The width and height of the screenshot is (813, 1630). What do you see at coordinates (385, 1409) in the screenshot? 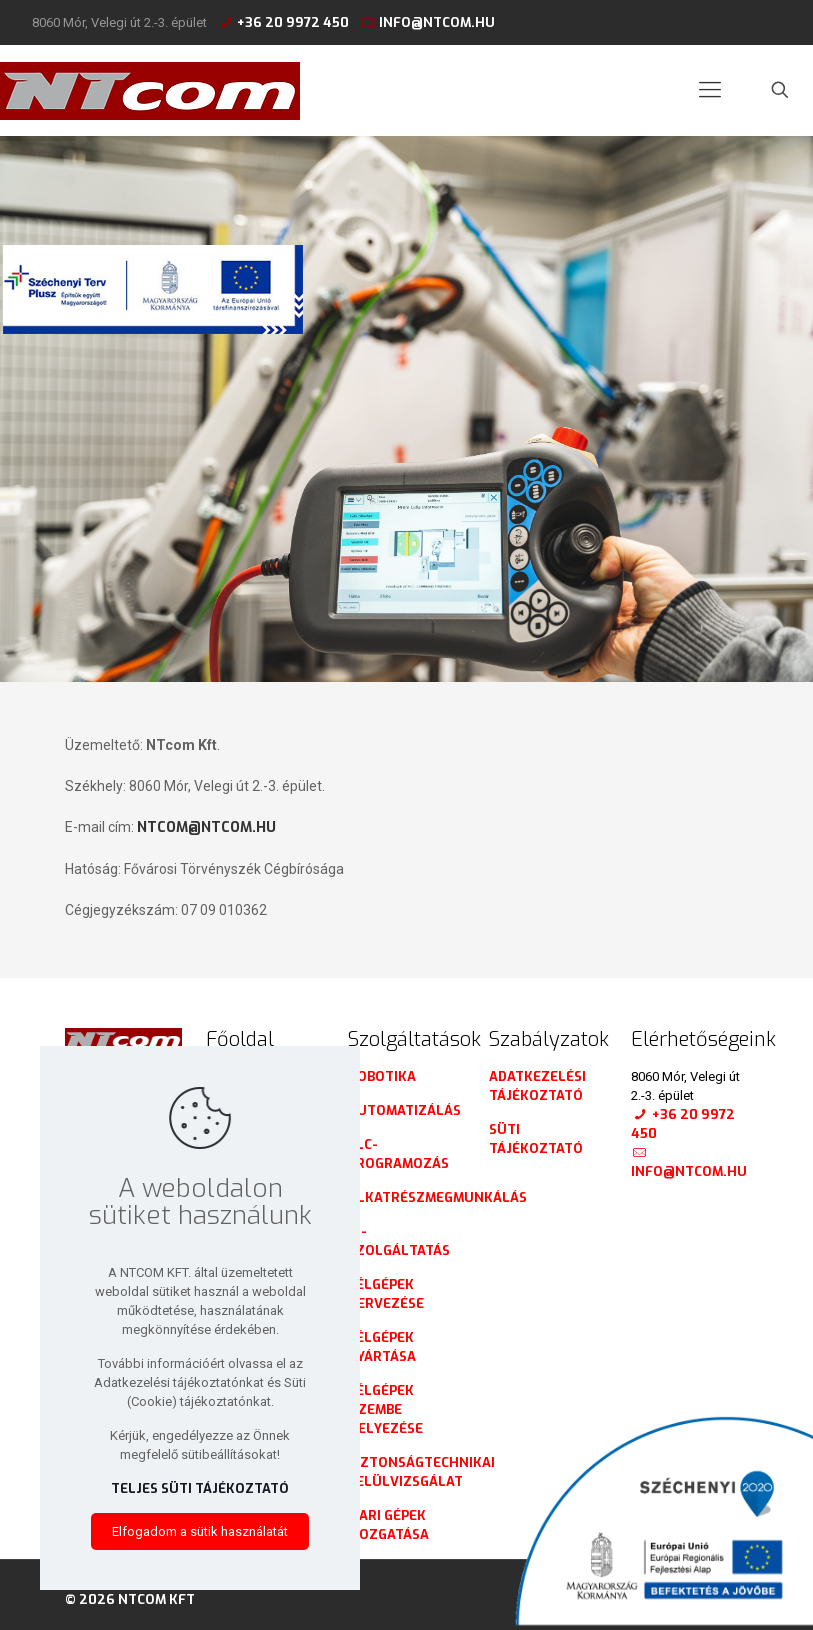
I see `Célgépek üzembe helyezése` at bounding box center [385, 1409].